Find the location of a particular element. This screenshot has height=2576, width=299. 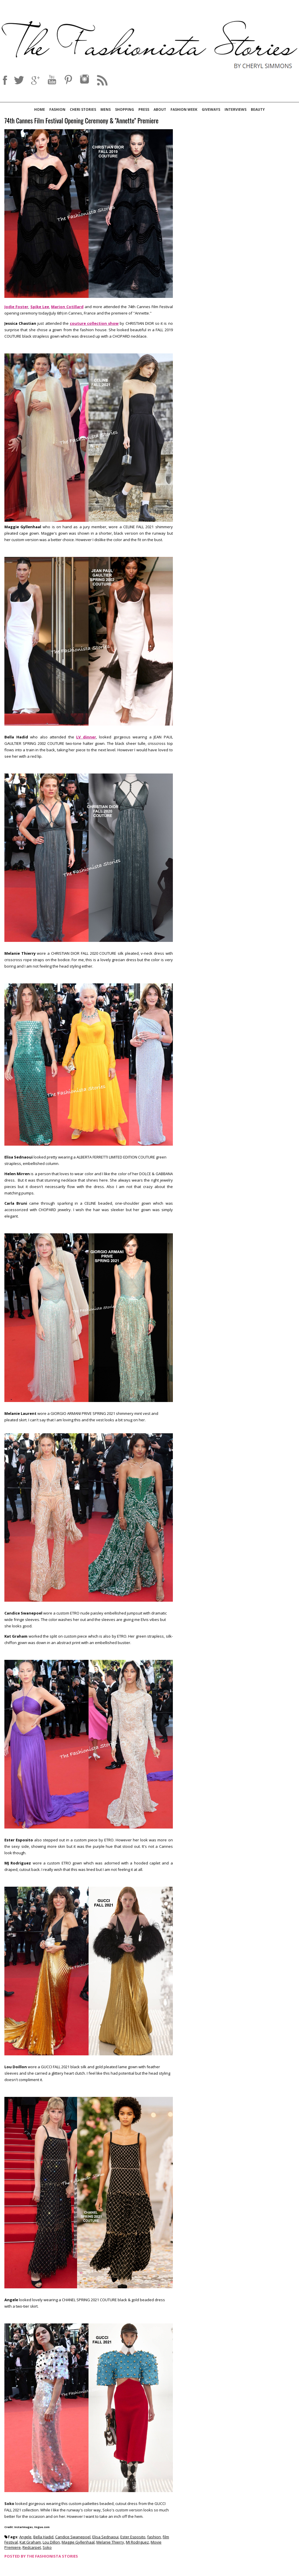

Press is located at coordinates (143, 109).